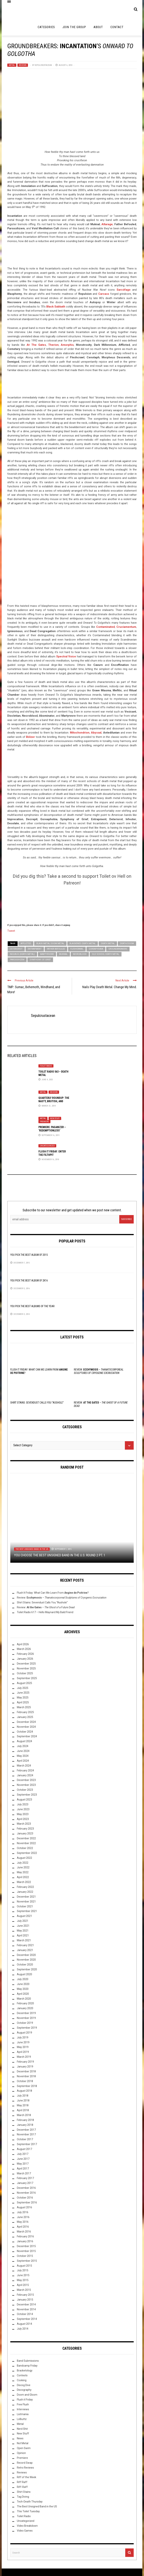  What do you see at coordinates (26, 943) in the screenshot?
I see `Afflicted` at bounding box center [26, 943].